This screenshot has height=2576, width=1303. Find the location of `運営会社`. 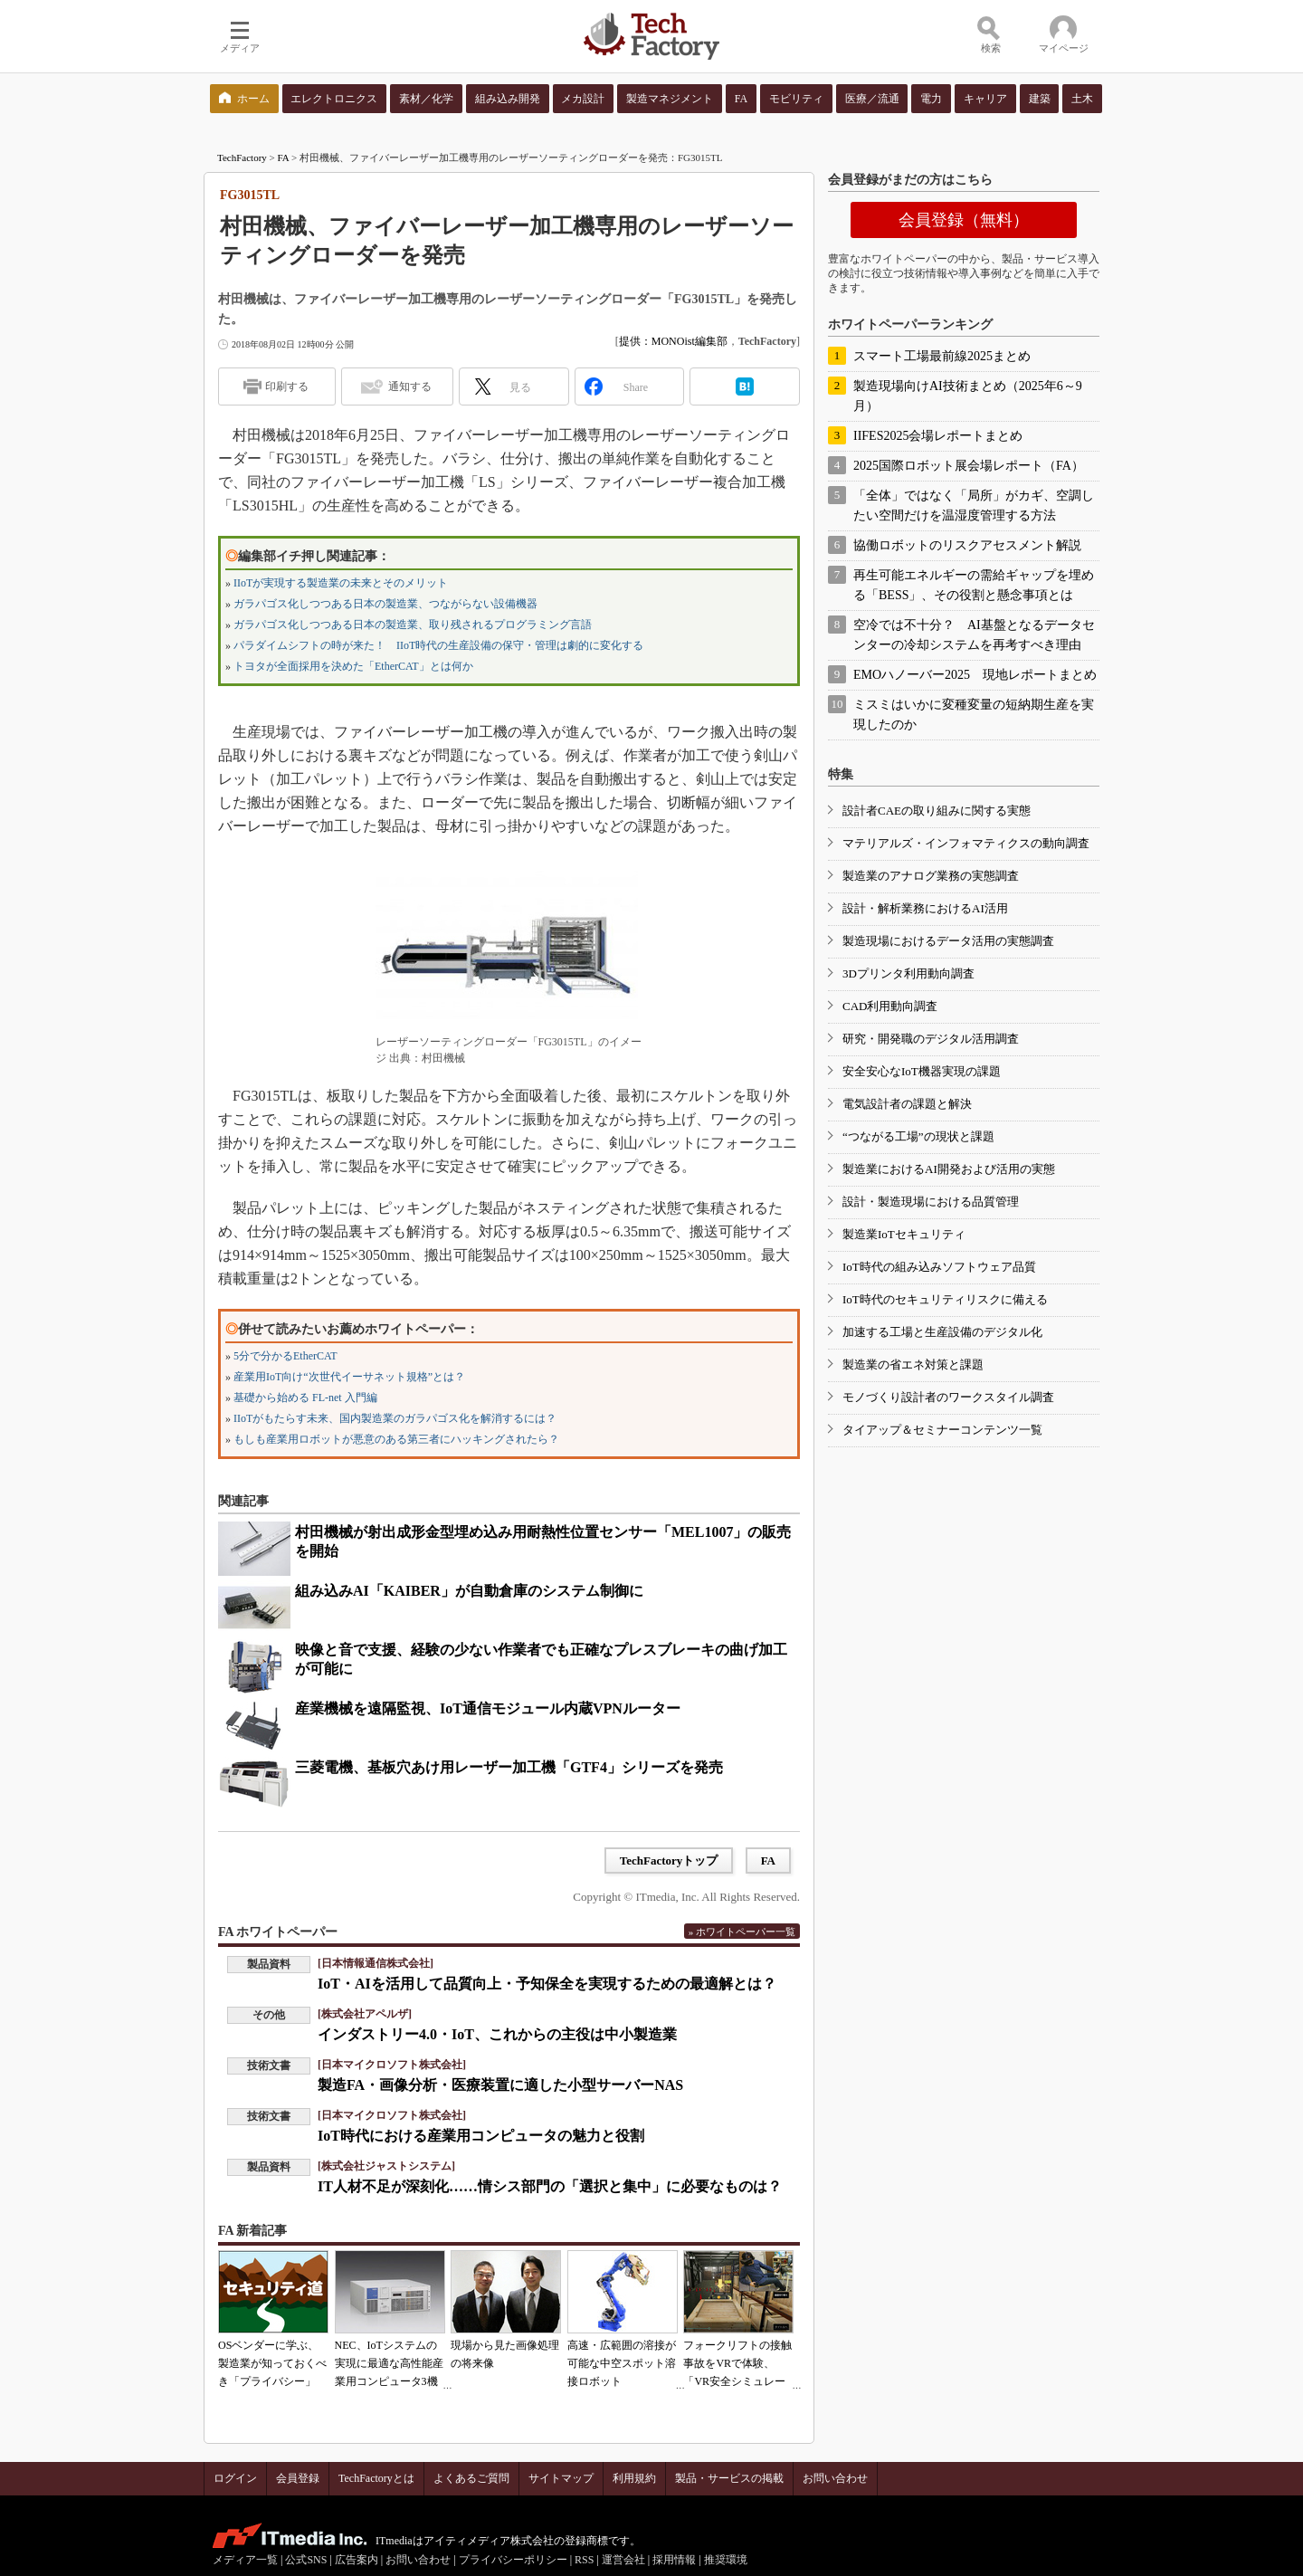

運営会社 is located at coordinates (623, 2559).